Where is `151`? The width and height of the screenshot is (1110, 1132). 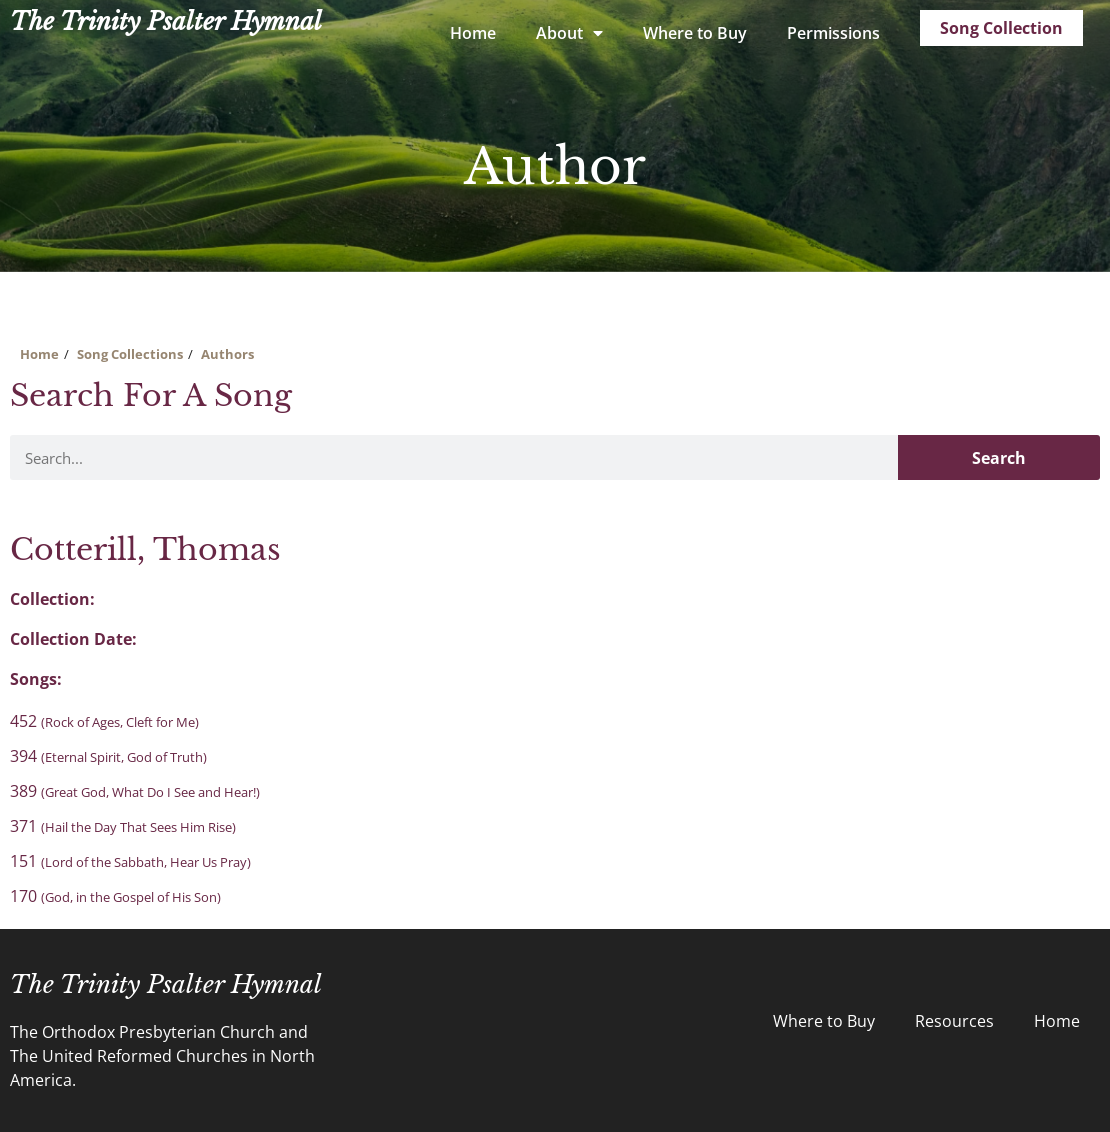 151 is located at coordinates (130, 861).